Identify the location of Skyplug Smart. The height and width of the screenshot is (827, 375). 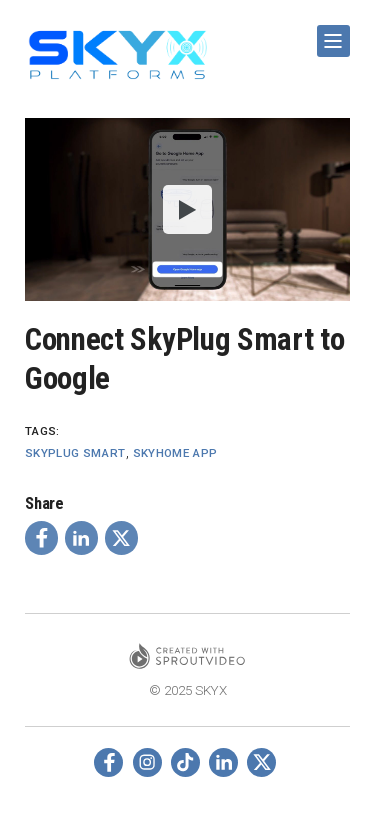
(75, 453).